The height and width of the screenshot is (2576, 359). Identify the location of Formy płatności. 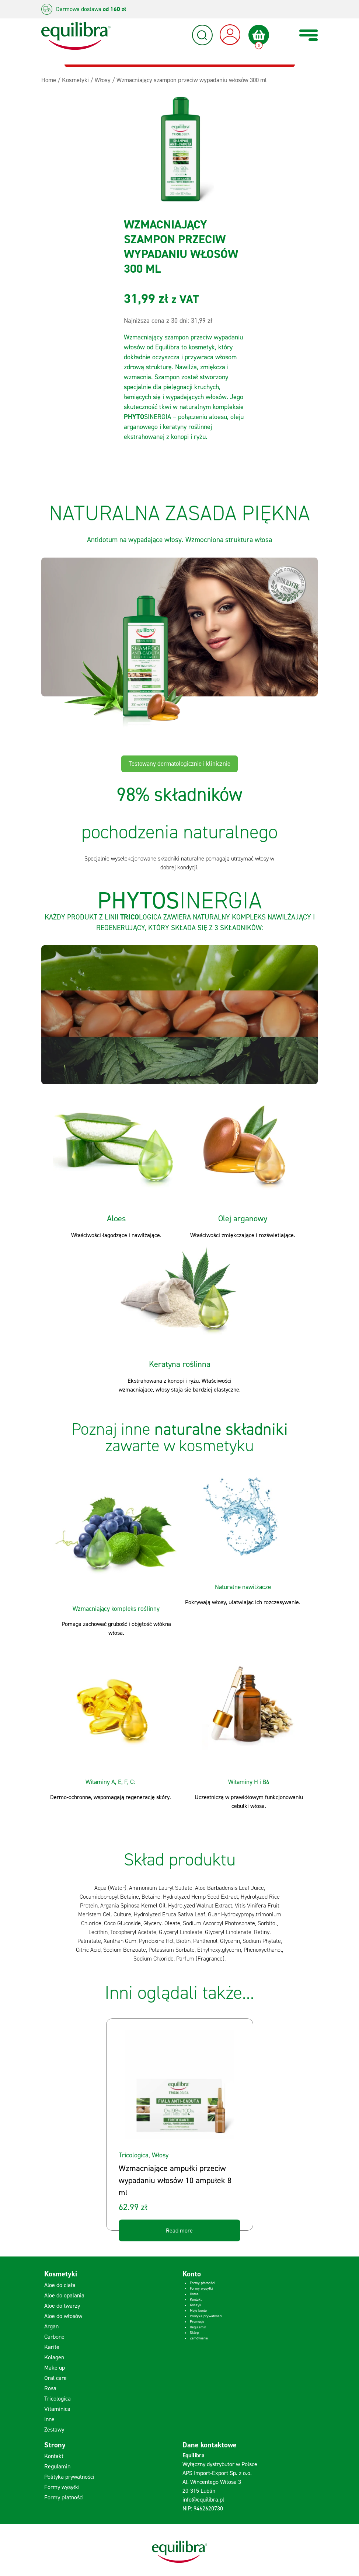
(202, 2282).